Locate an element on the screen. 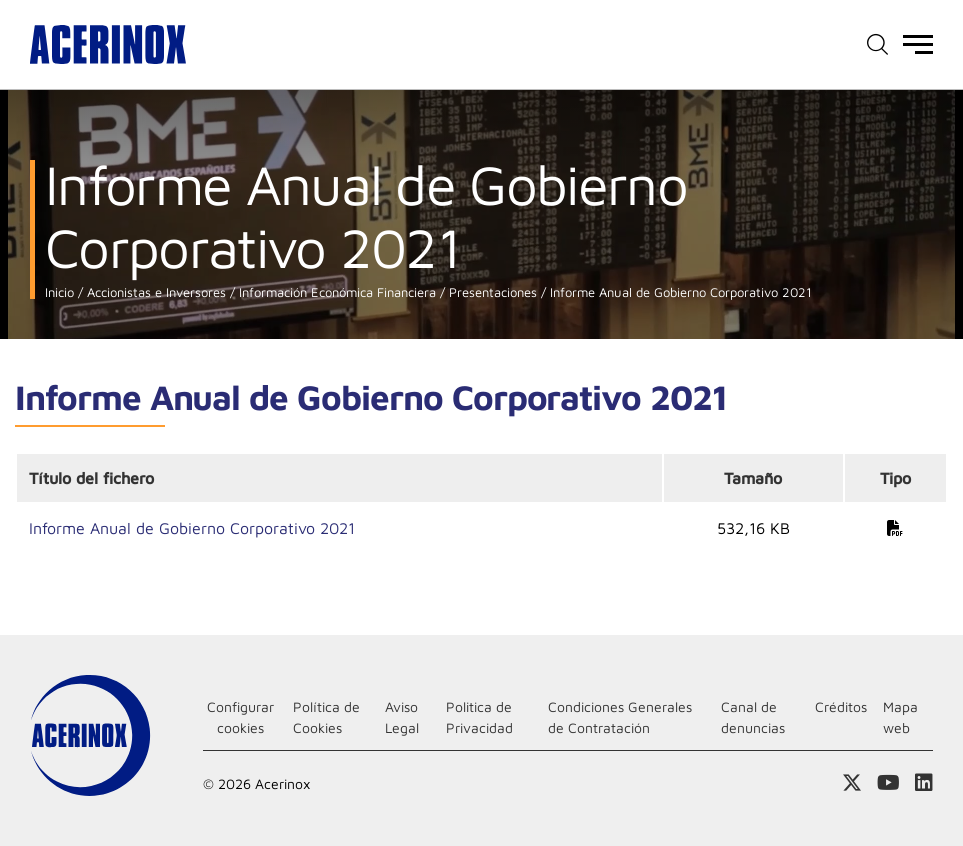 This screenshot has width=963, height=846. Access a nuestra página de X (twitter) is located at coordinates (852, 783).